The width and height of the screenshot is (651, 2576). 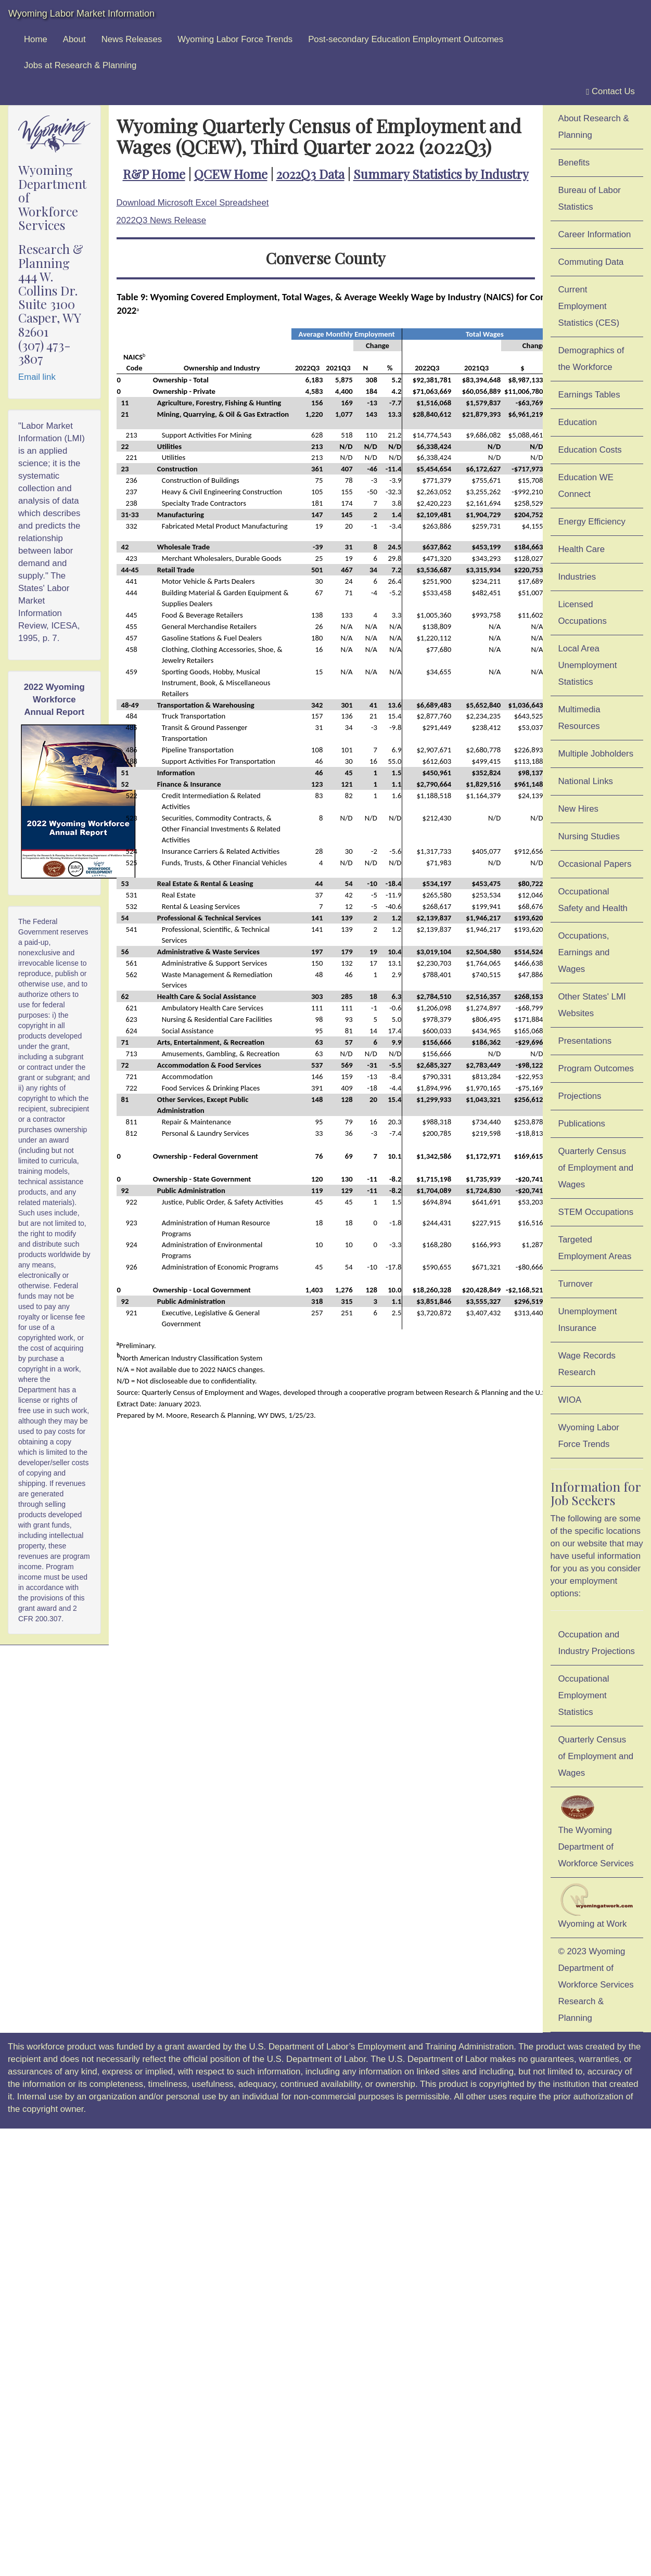 I want to click on R&P Home, so click(x=154, y=173).